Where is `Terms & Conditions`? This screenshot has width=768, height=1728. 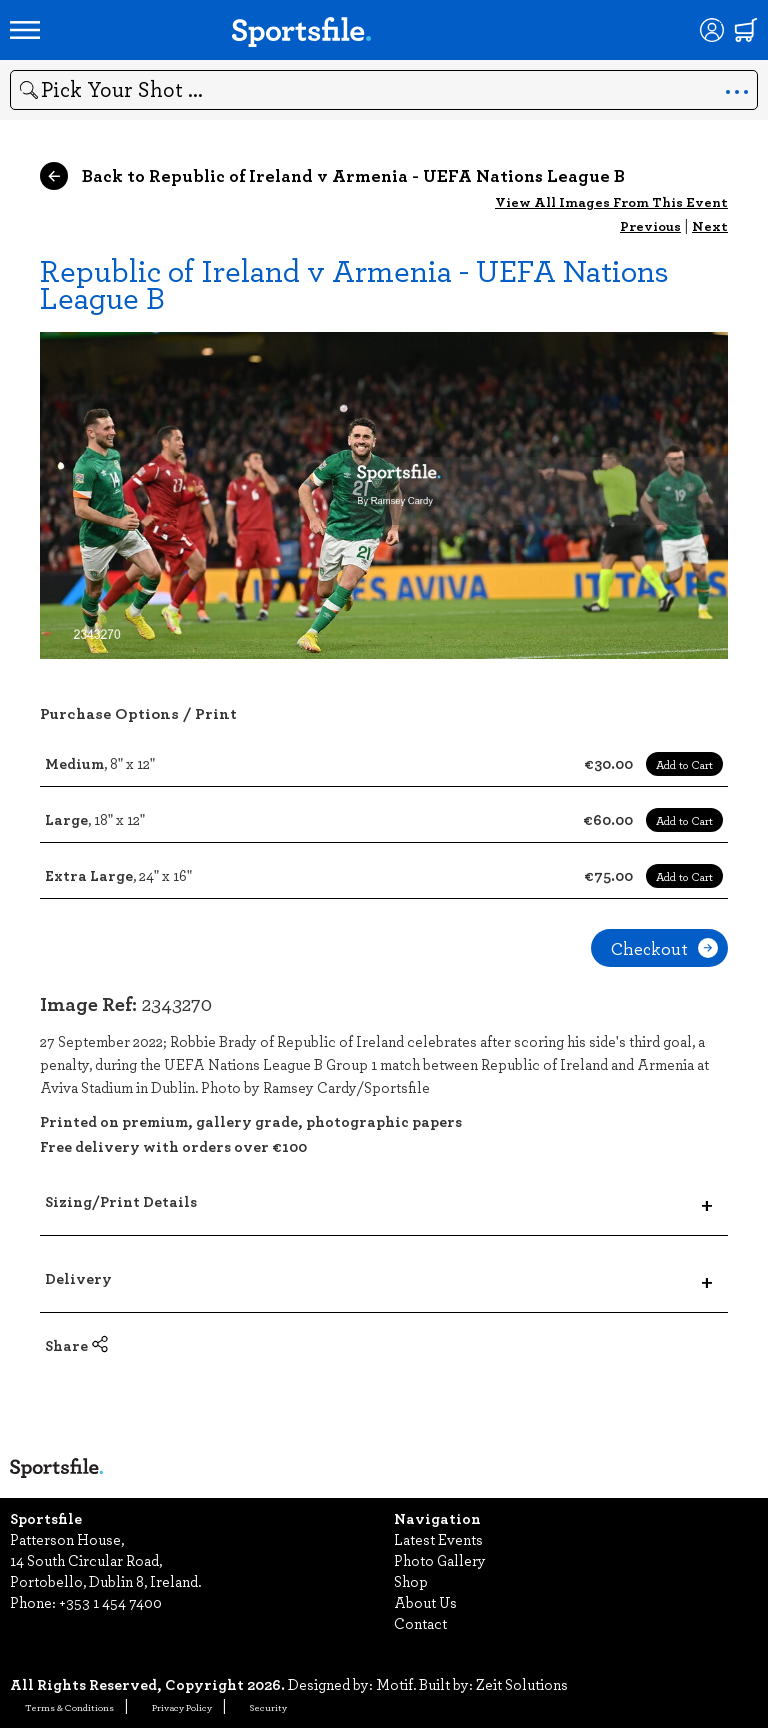 Terms & Conditions is located at coordinates (69, 1707).